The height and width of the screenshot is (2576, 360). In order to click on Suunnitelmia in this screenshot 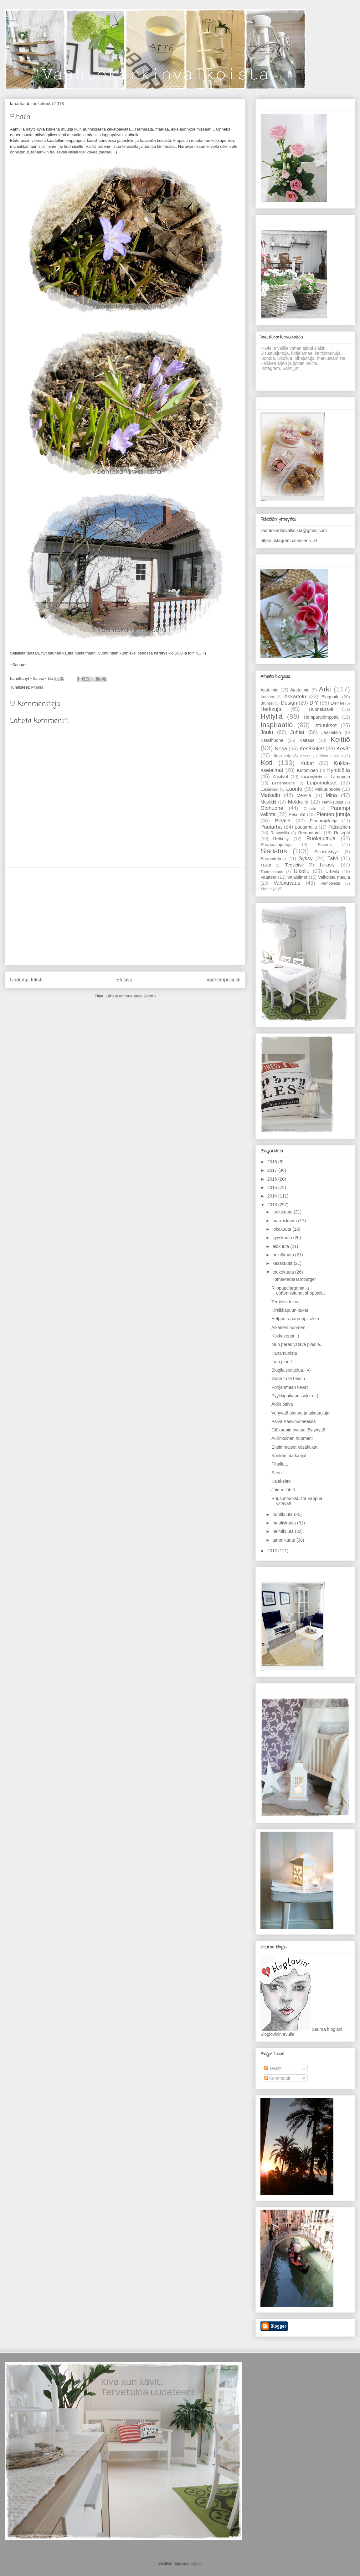, I will do `click(273, 858)`.